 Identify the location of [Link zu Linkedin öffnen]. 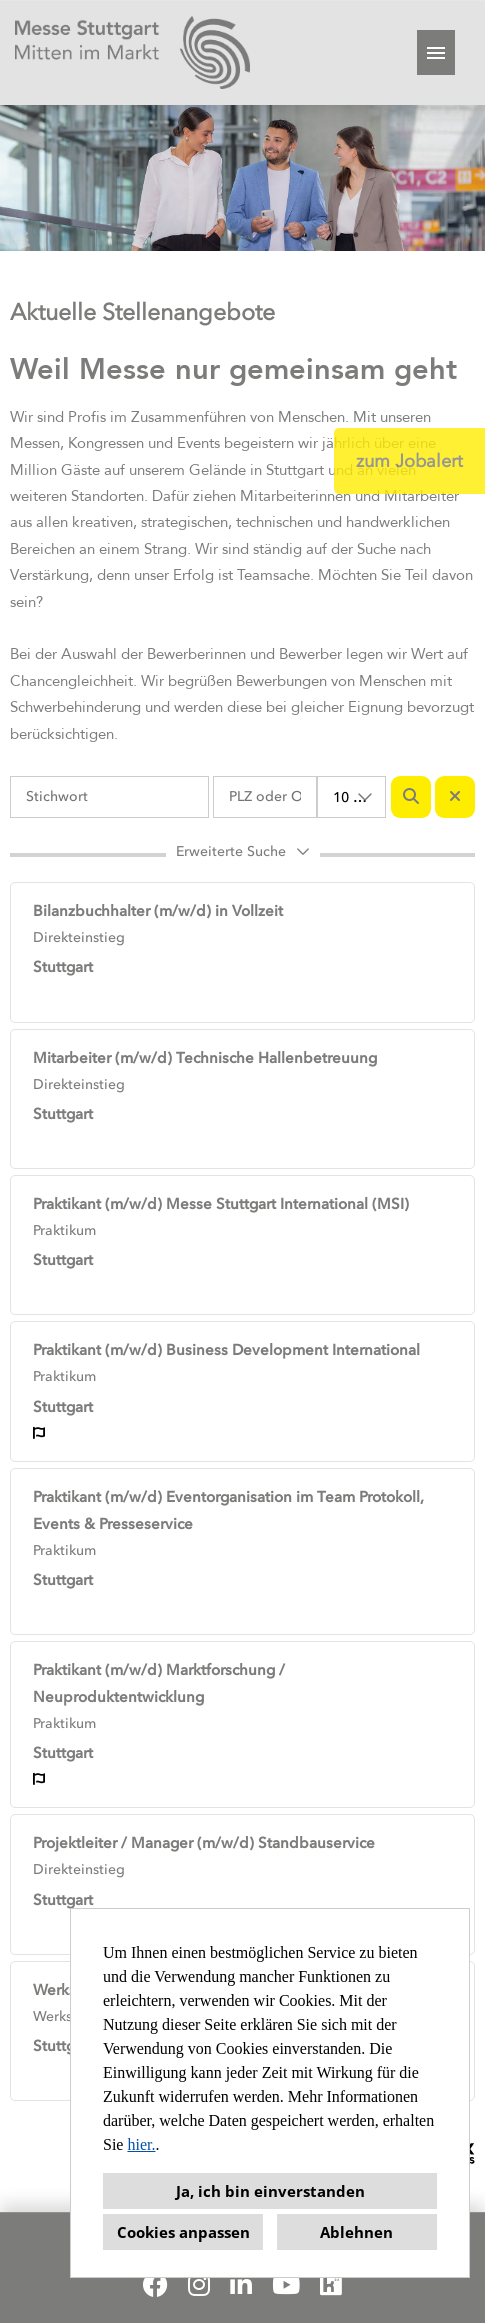
(241, 2285).